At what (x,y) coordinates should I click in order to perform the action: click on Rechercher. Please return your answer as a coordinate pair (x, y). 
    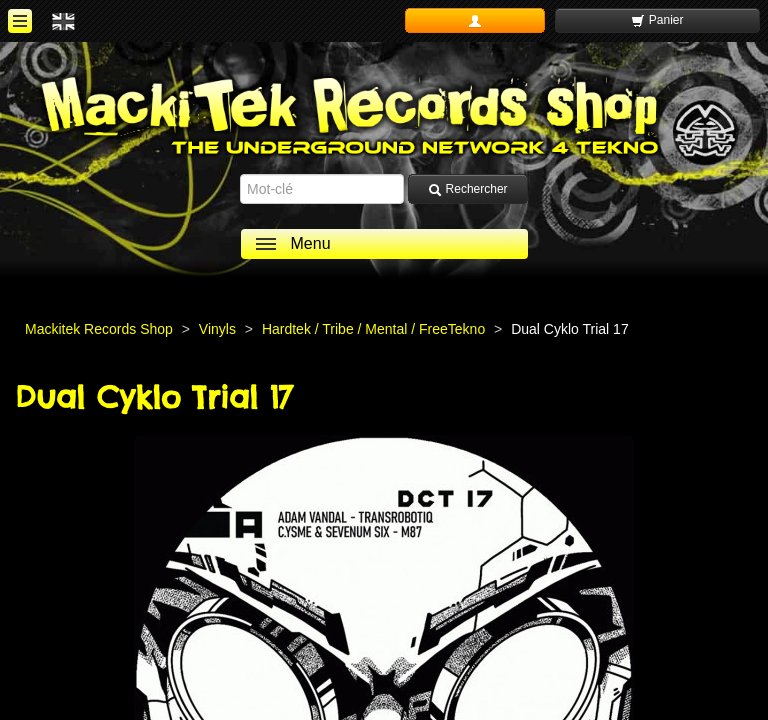
    Looking at the image, I should click on (467, 189).